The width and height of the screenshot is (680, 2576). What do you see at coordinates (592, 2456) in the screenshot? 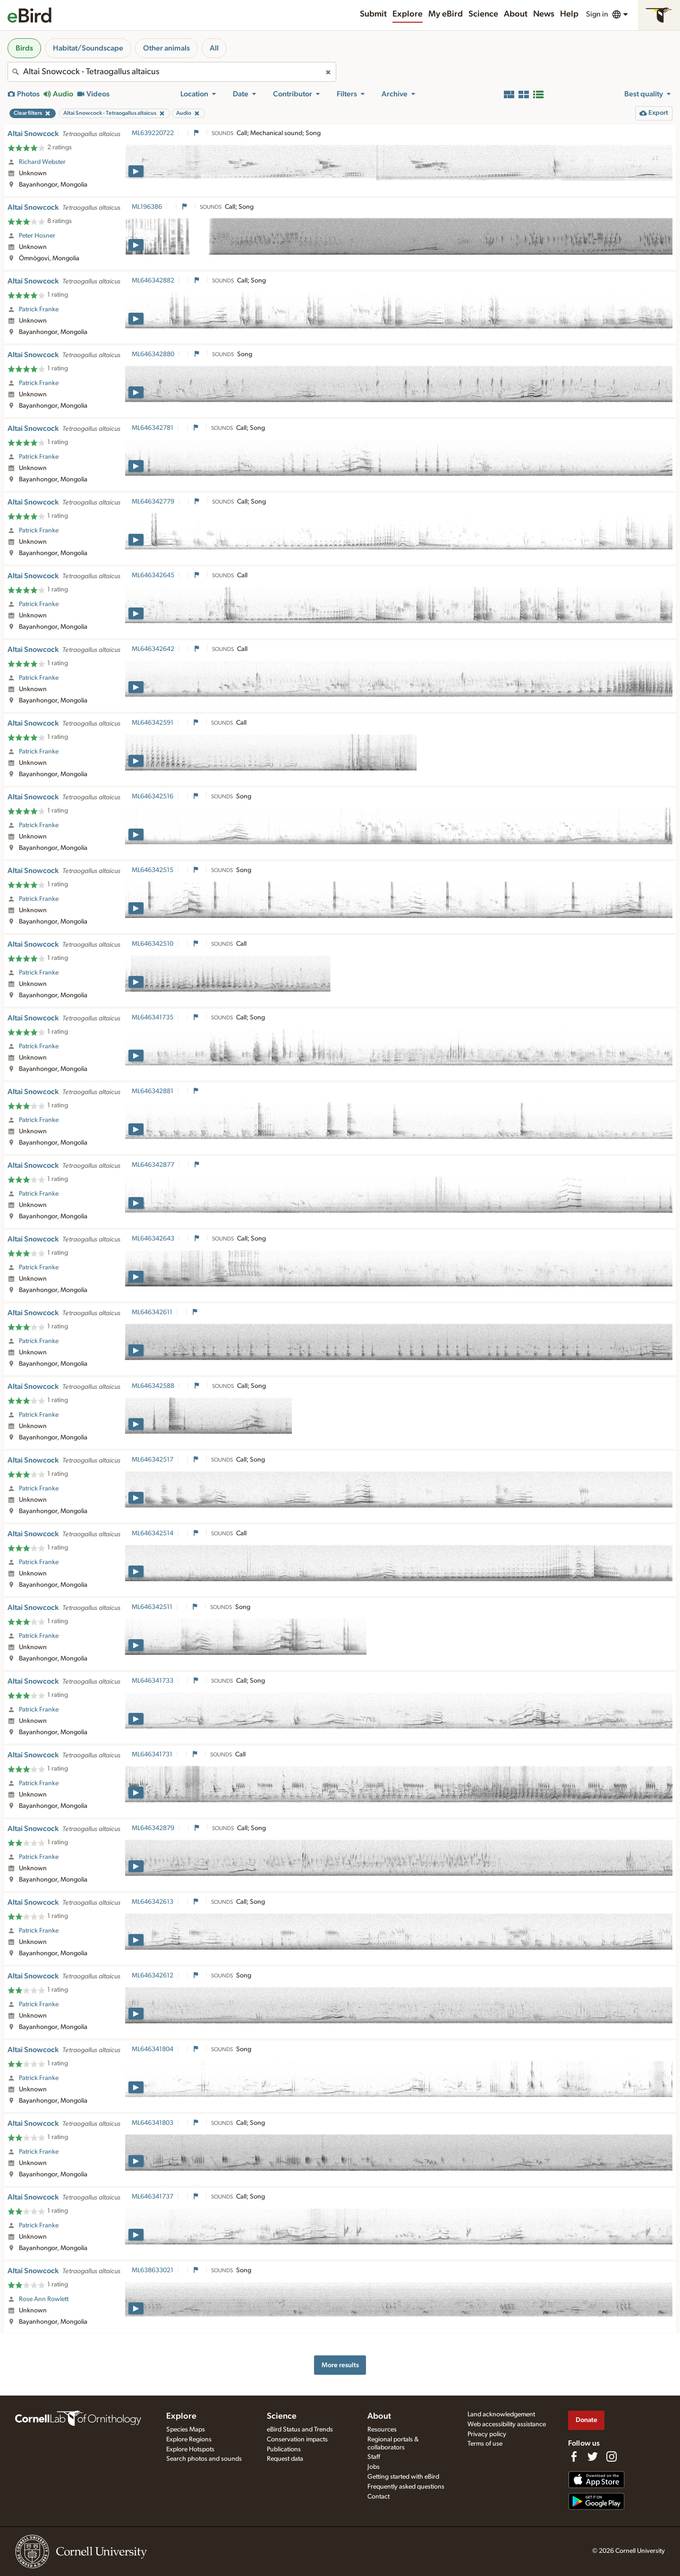
I see `[Follow us on Twitter]` at bounding box center [592, 2456].